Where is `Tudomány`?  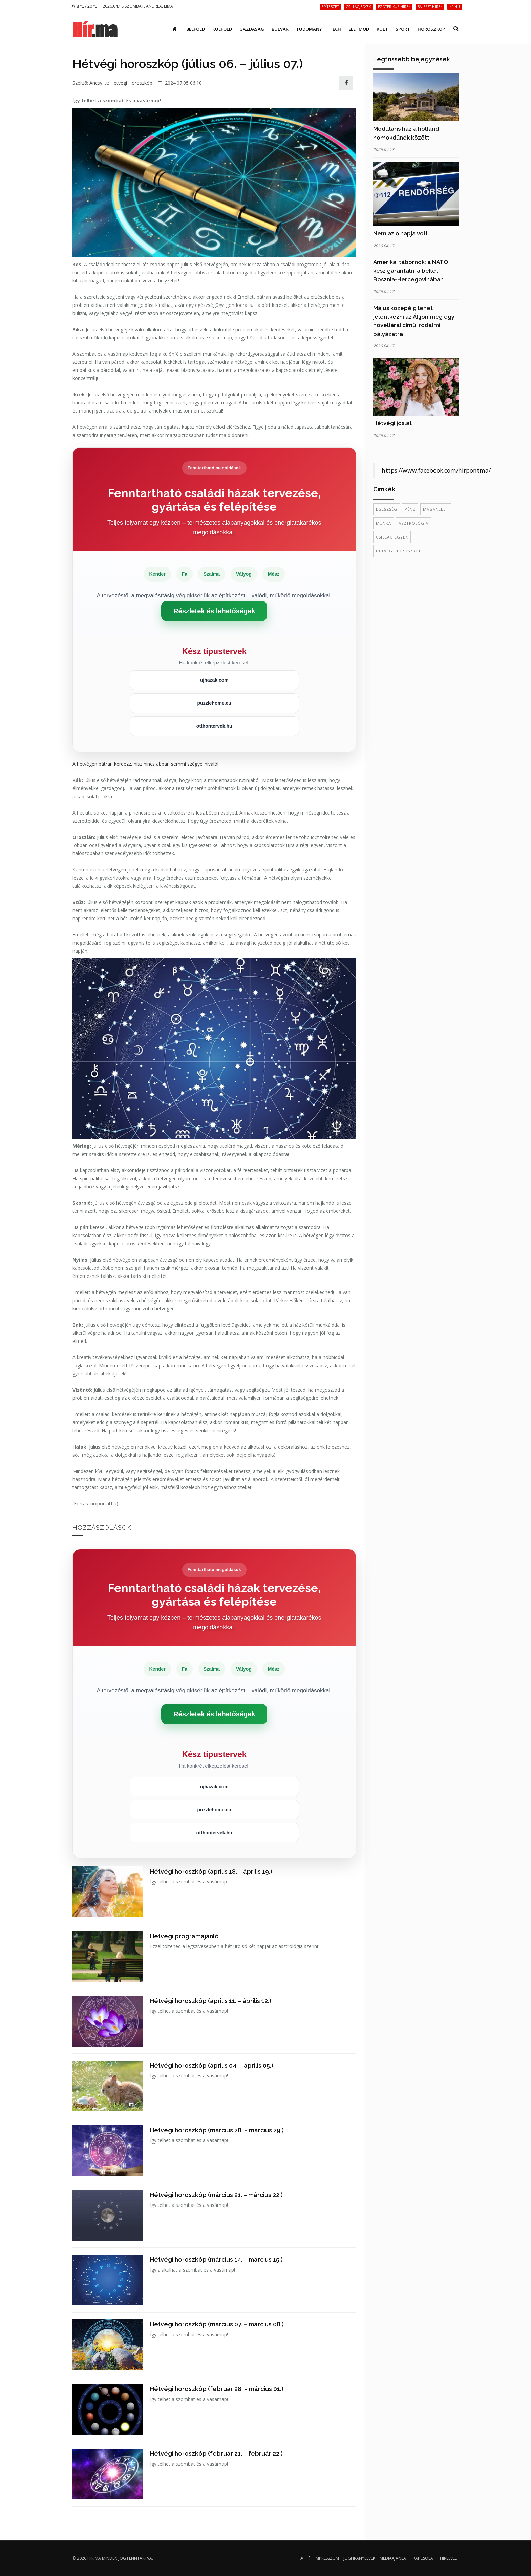
Tudomány is located at coordinates (309, 29).